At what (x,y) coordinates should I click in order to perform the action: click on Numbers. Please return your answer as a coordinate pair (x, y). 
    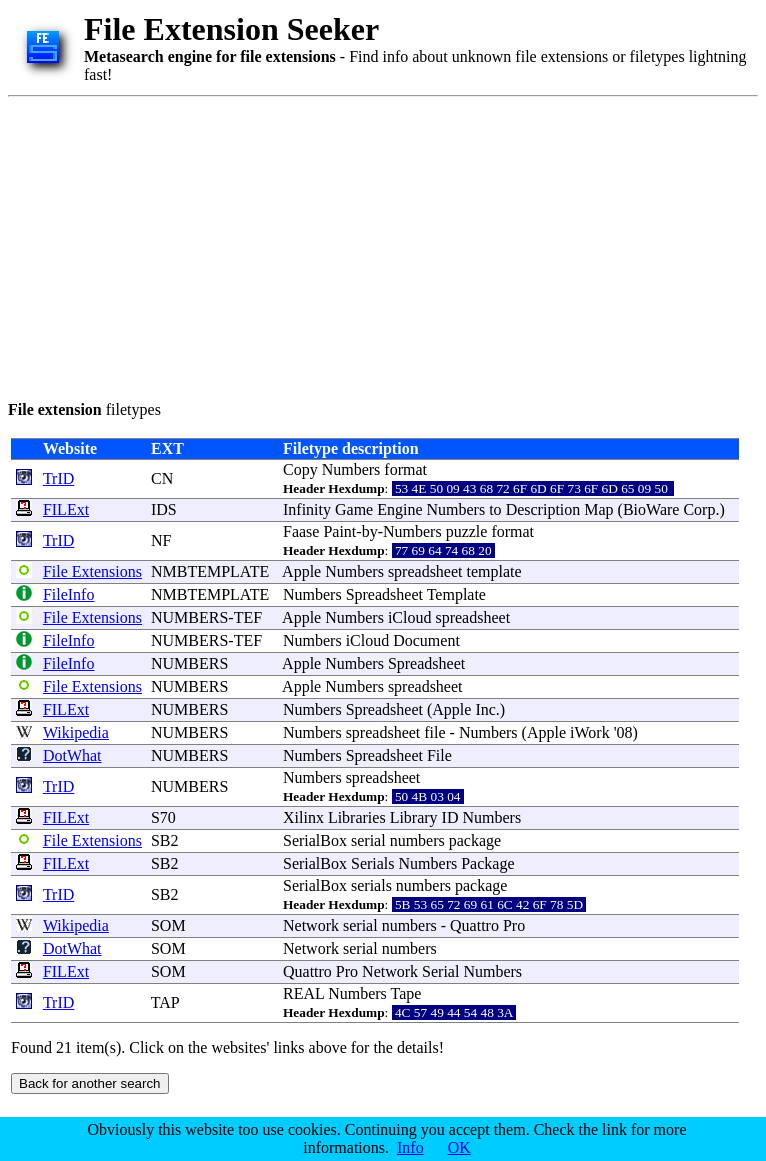
    Looking at the image, I should click on (351, 469).